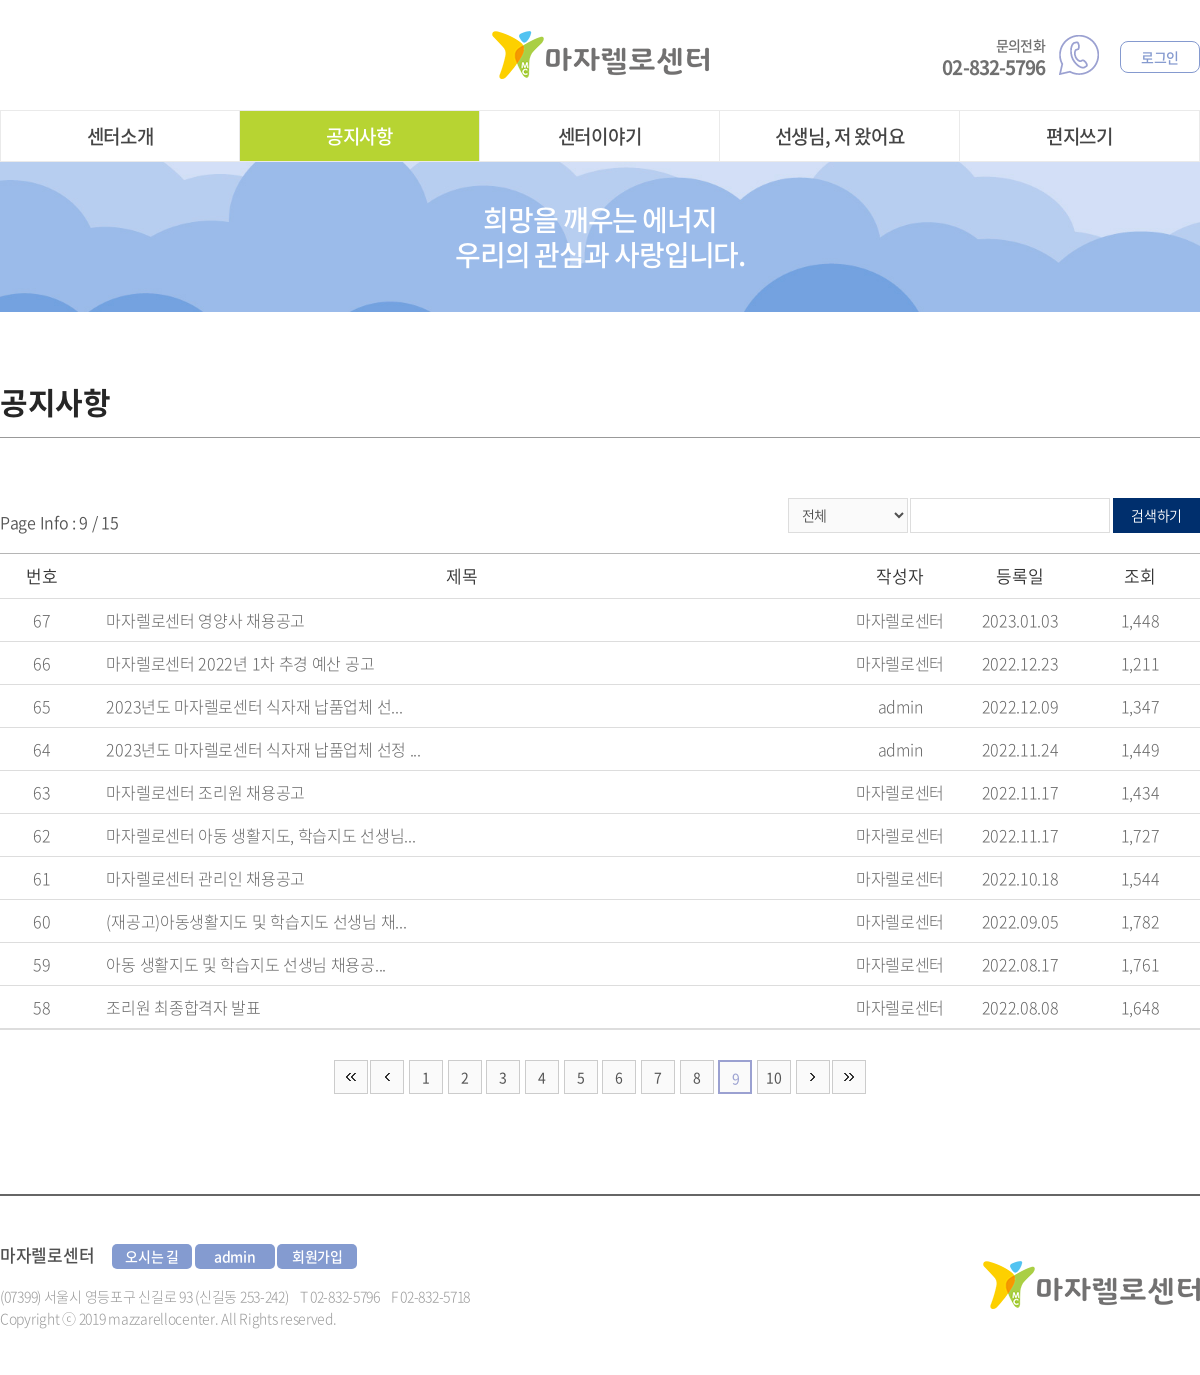  Describe the element at coordinates (1079, 136) in the screenshot. I see `편지쓰기` at that location.